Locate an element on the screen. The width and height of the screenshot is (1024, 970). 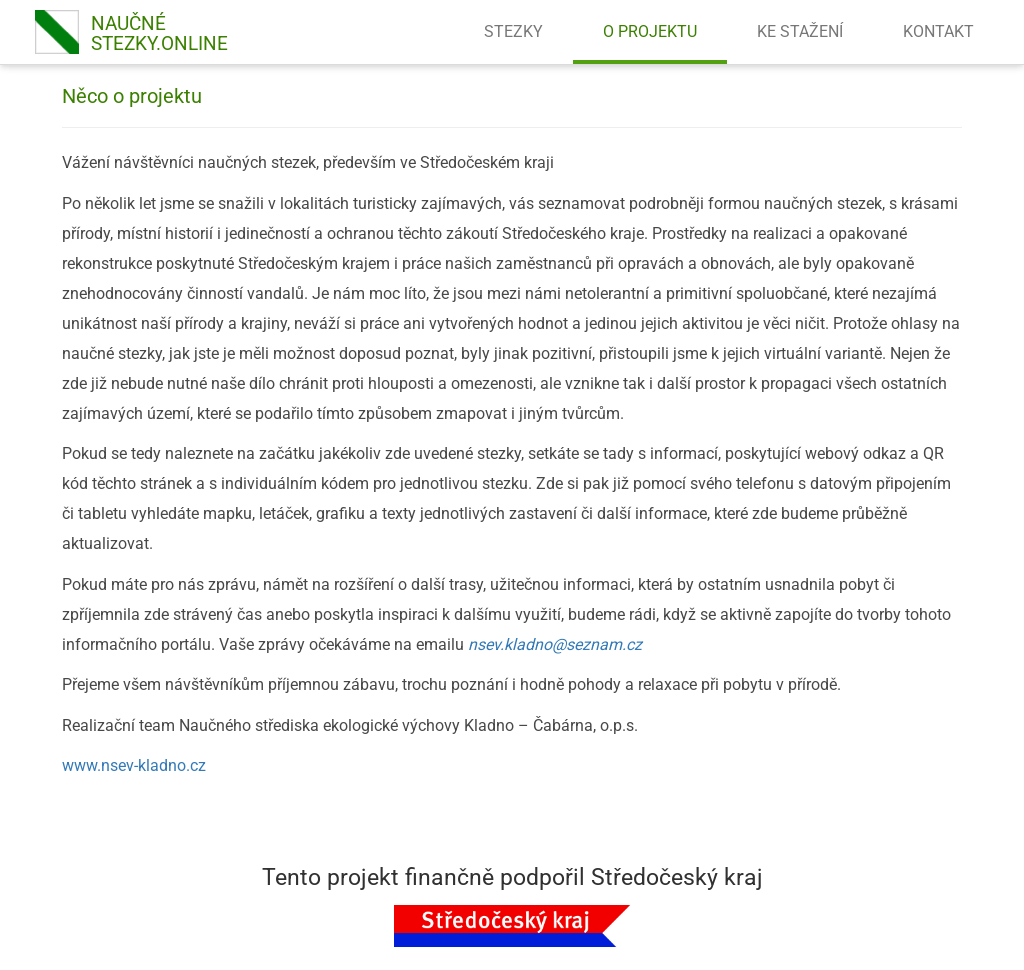
NAUČNÉSTEZKY.online is located at coordinates (159, 33).